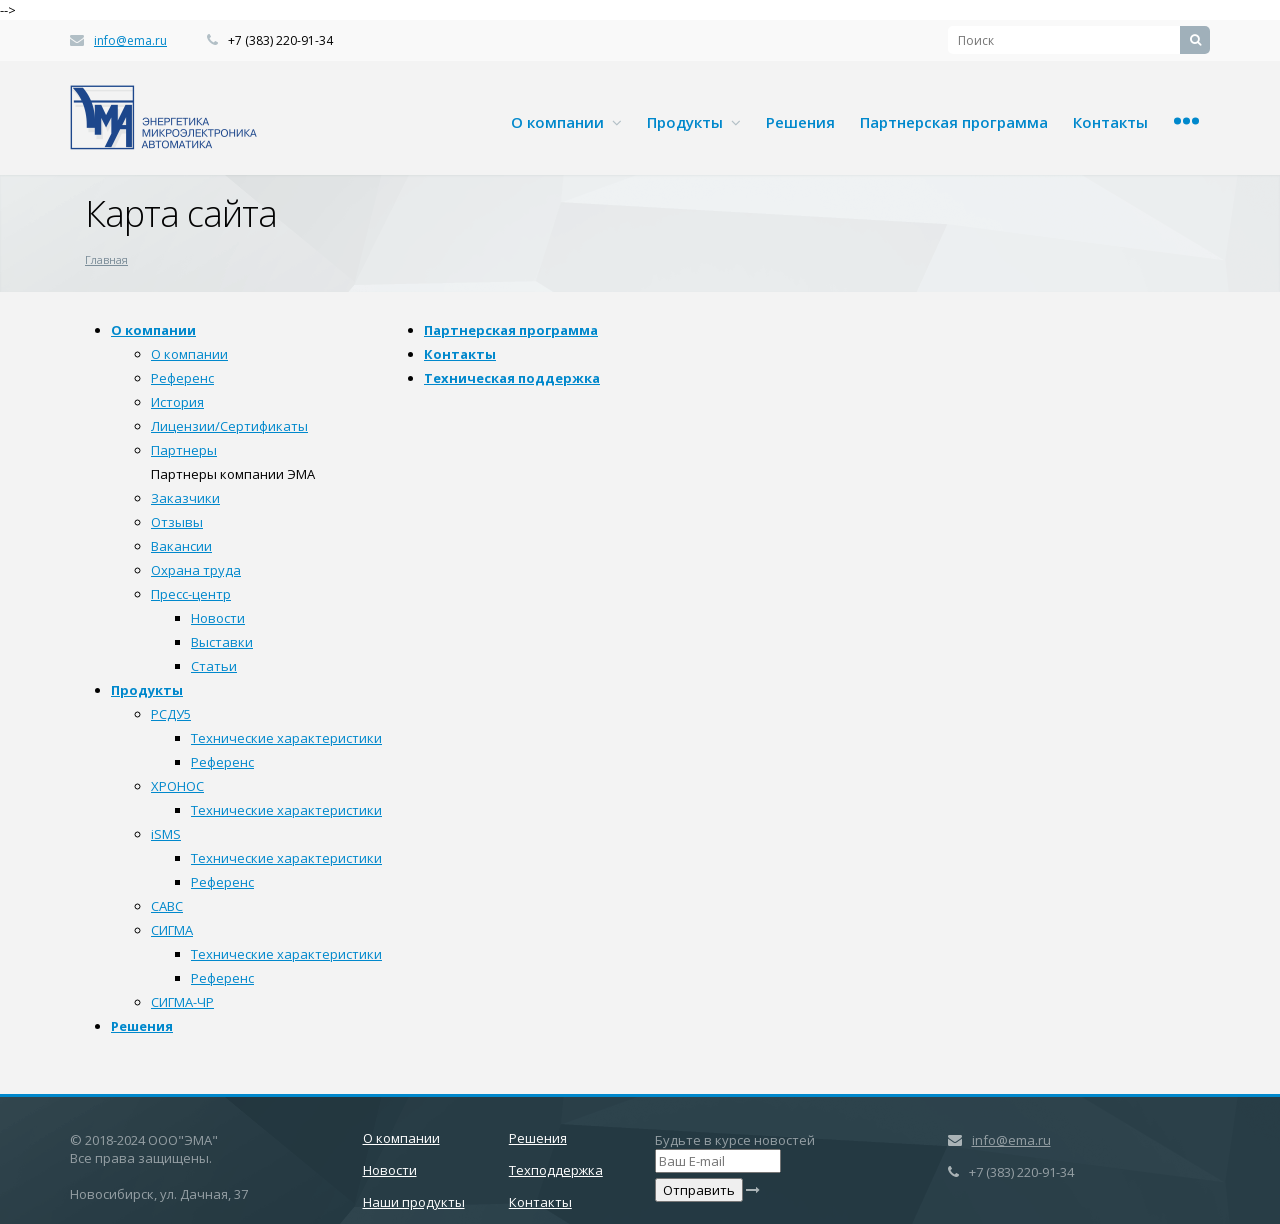 This screenshot has height=1224, width=1280. Describe the element at coordinates (185, 498) in the screenshot. I see `Заказчики` at that location.